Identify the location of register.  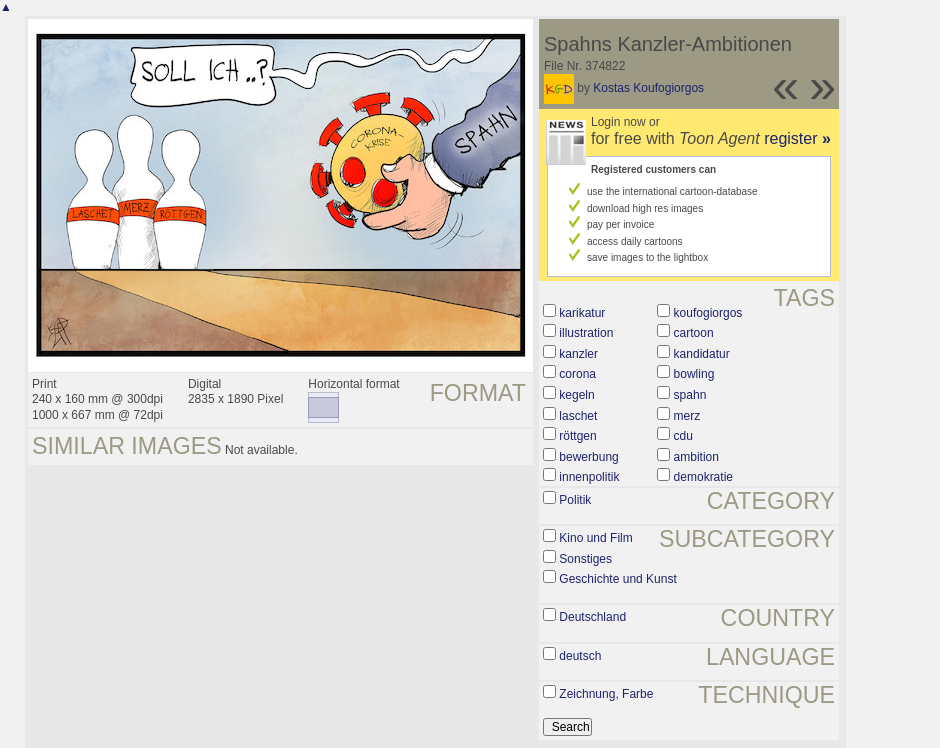
(797, 138).